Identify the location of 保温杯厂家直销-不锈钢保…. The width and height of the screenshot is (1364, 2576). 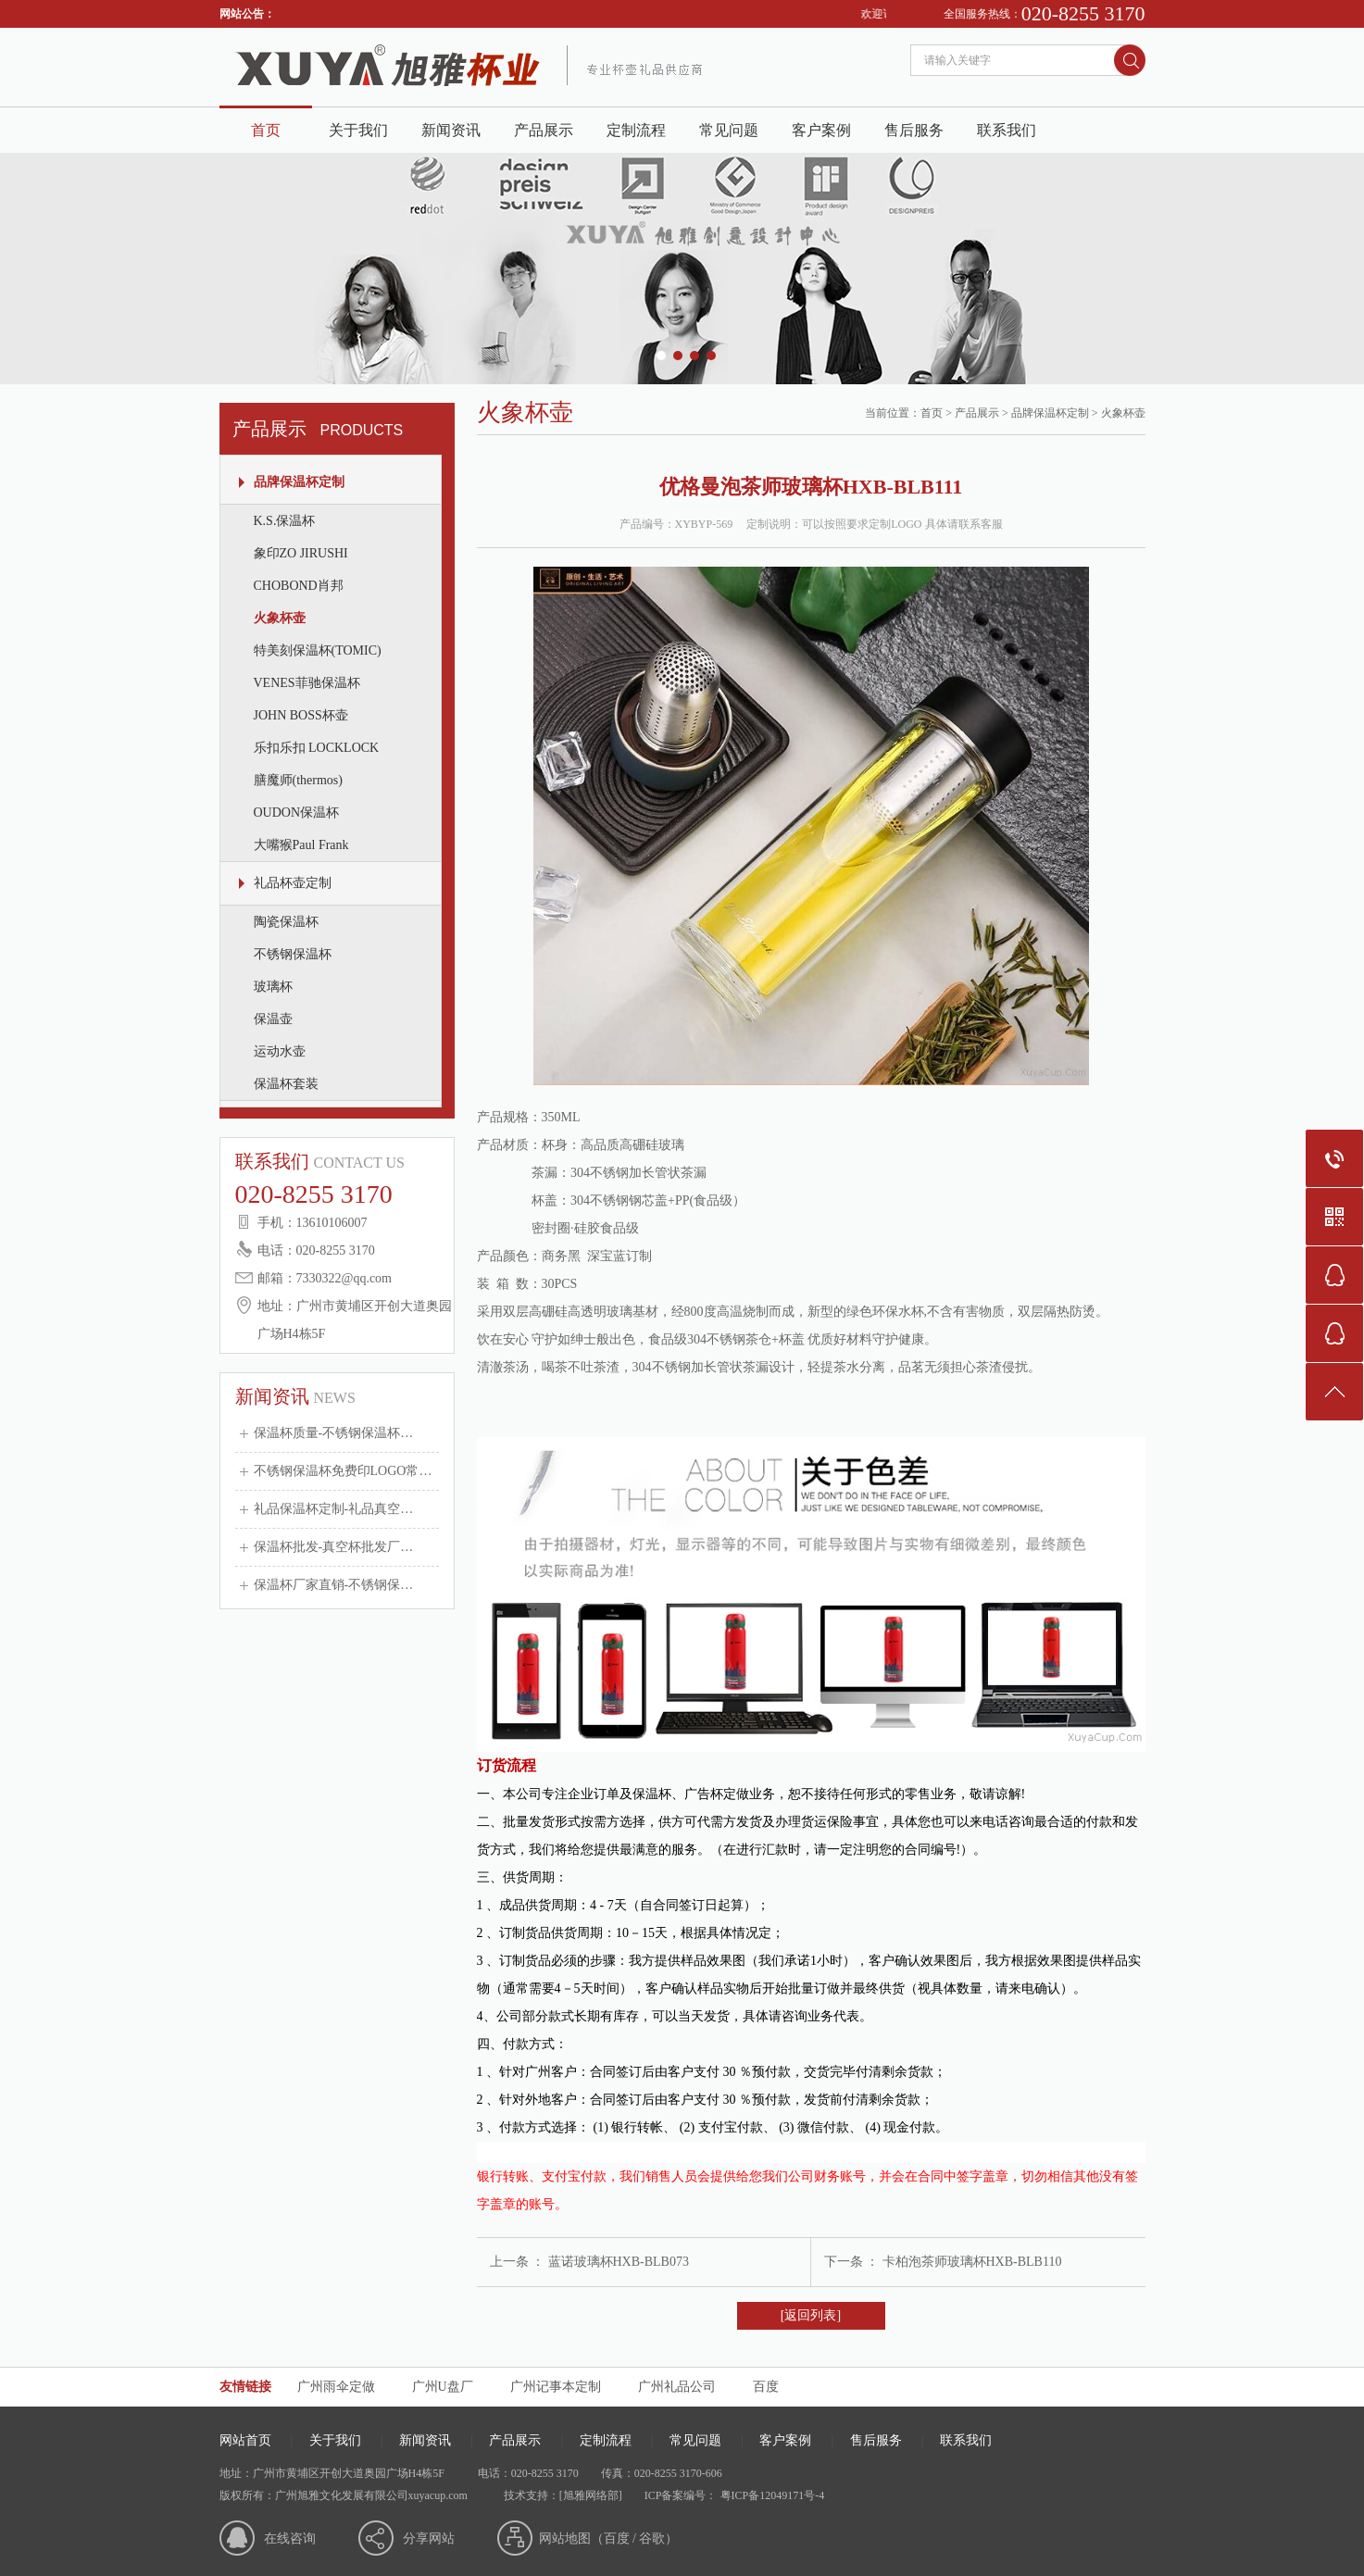
(334, 1585).